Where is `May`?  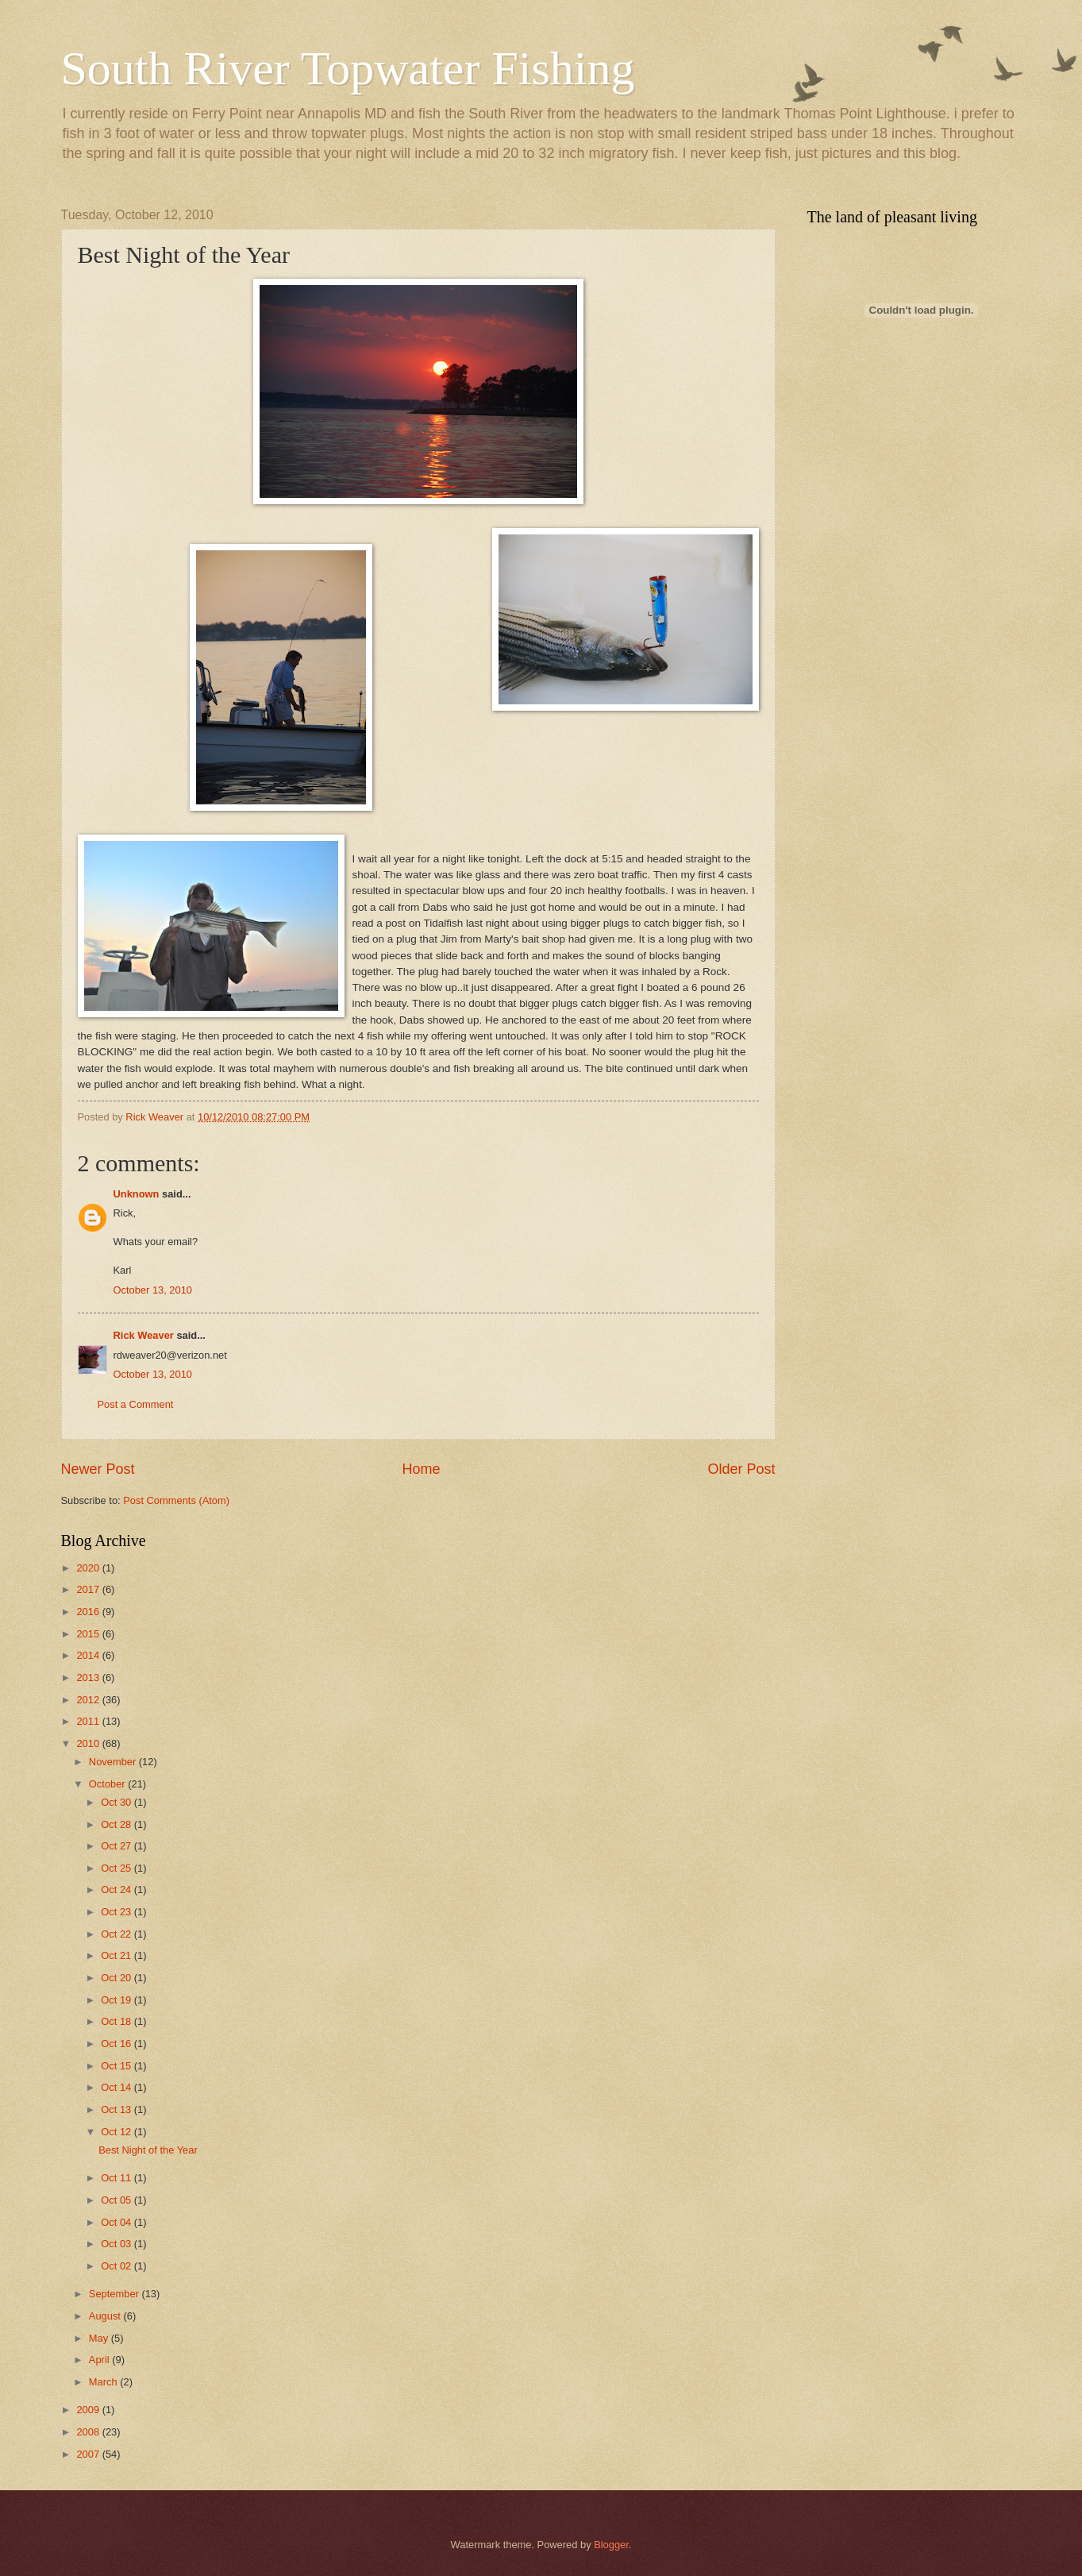
May is located at coordinates (100, 2338).